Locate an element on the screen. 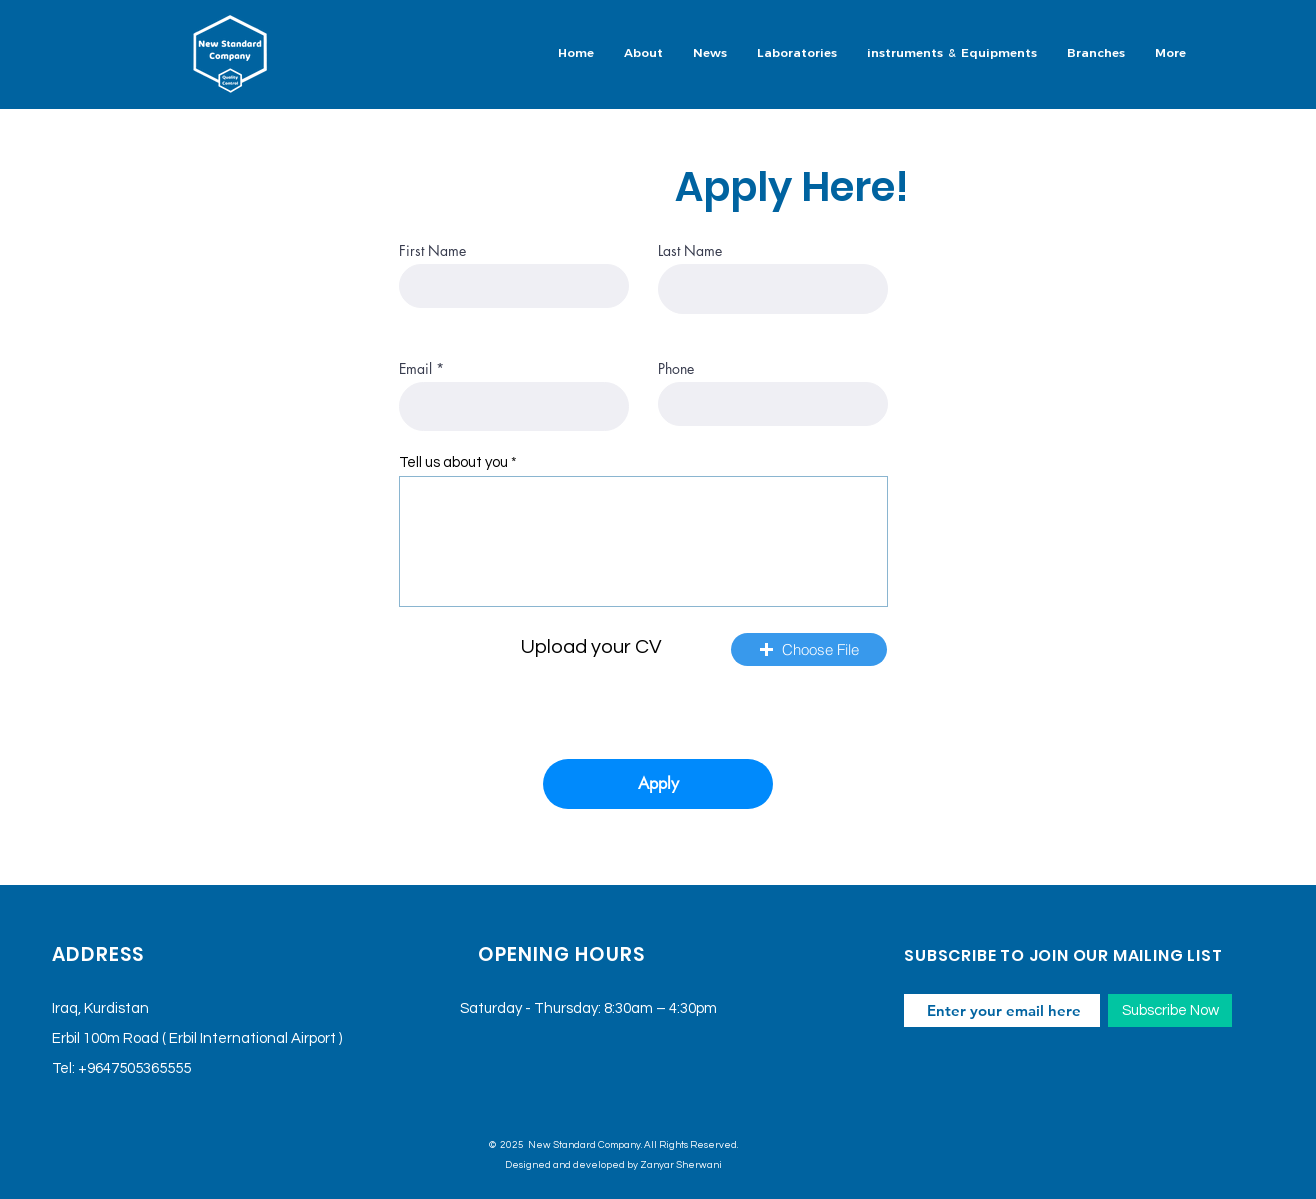 The width and height of the screenshot is (1316, 1199). First Name is located at coordinates (432, 251).